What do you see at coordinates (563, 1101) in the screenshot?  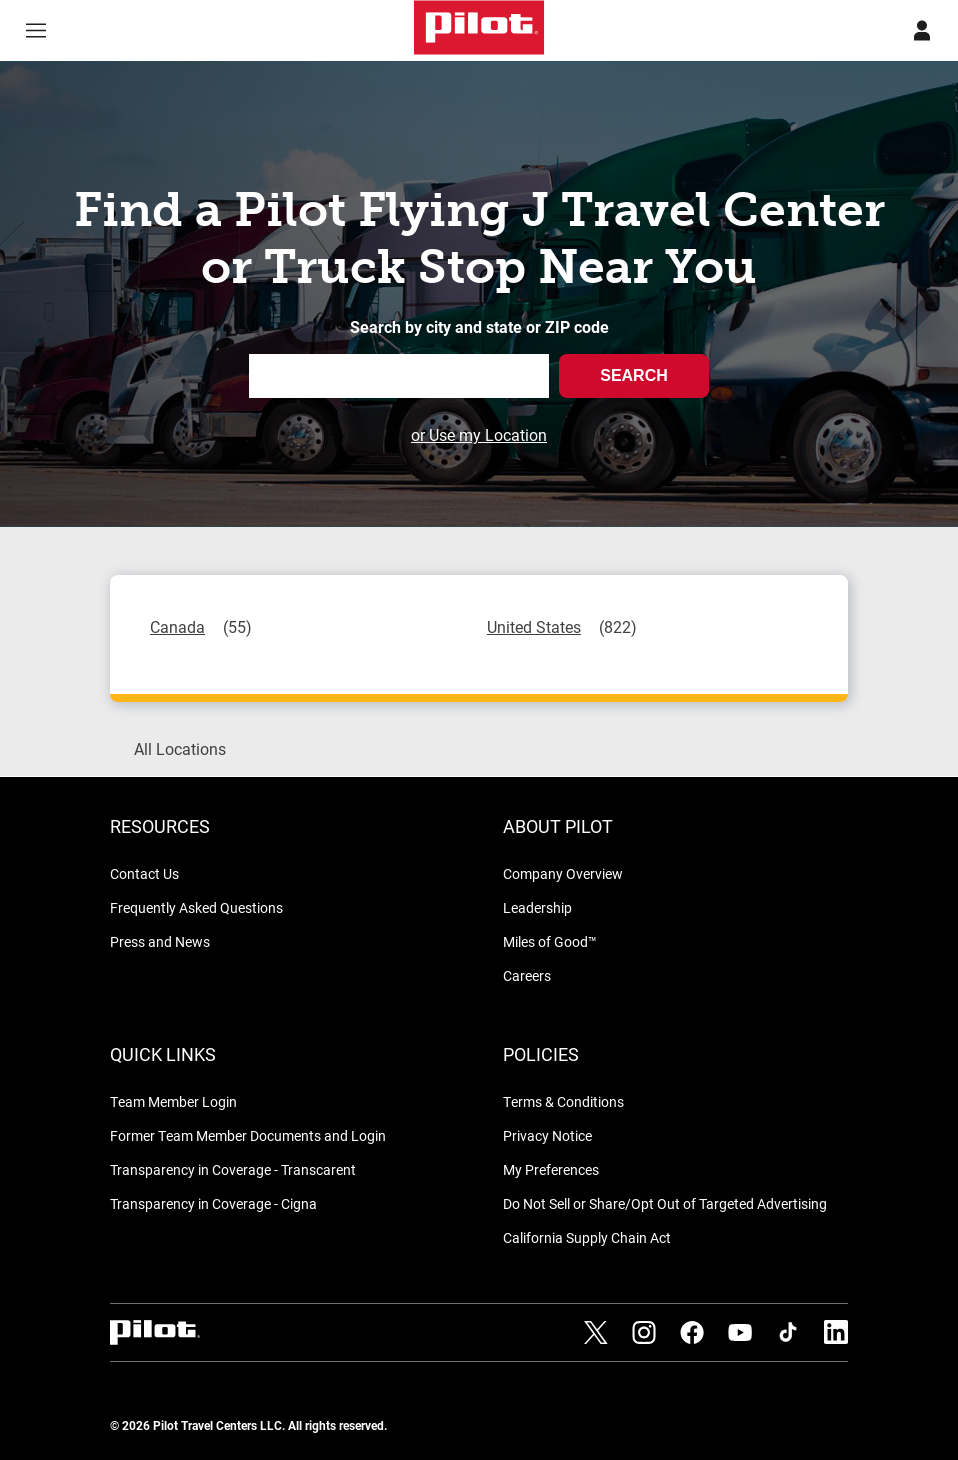 I see `Terms & Conditions` at bounding box center [563, 1101].